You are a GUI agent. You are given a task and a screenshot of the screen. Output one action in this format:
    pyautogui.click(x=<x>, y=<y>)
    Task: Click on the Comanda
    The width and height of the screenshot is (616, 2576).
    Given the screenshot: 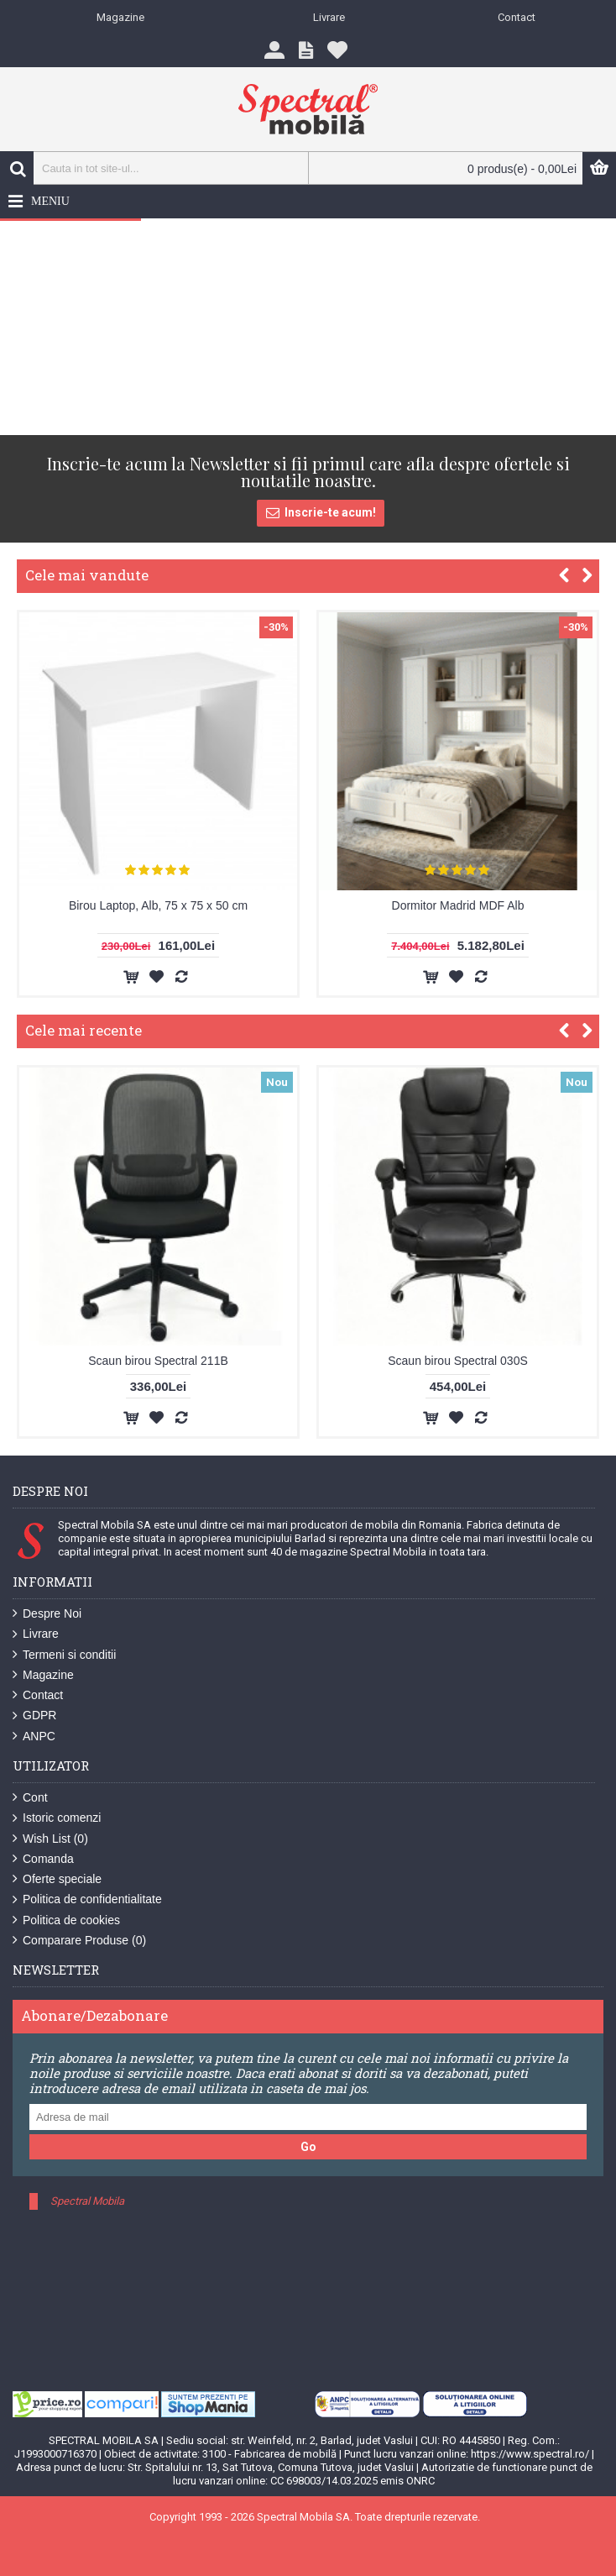 What is the action you would take?
    pyautogui.click(x=43, y=1859)
    